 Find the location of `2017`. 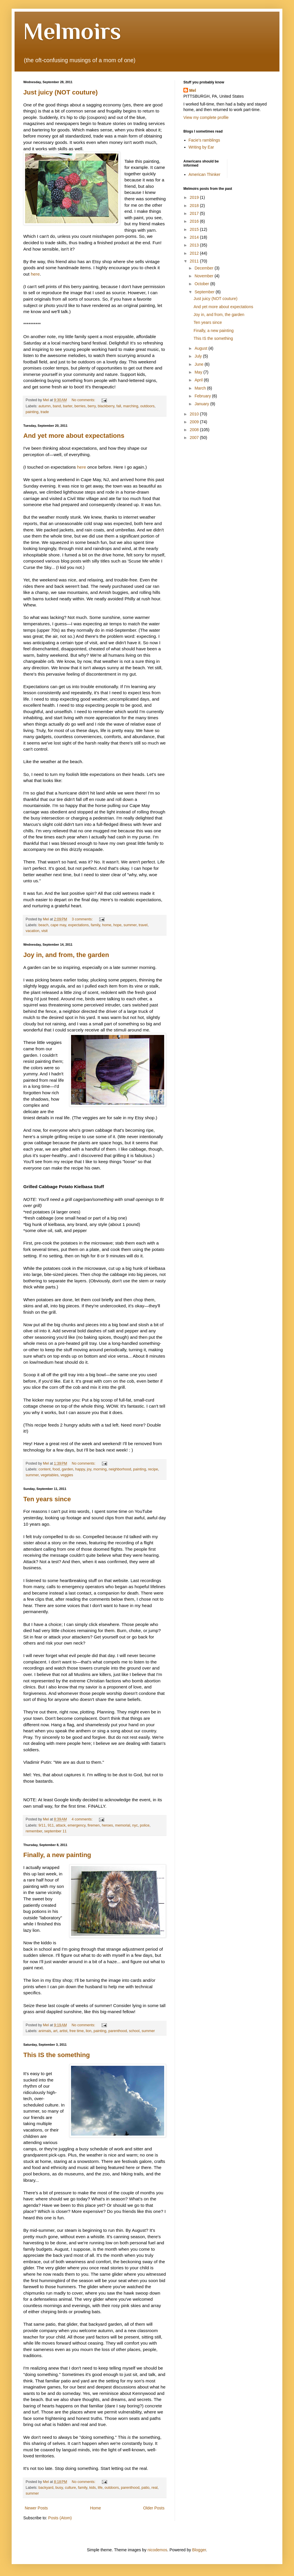

2017 is located at coordinates (195, 213).